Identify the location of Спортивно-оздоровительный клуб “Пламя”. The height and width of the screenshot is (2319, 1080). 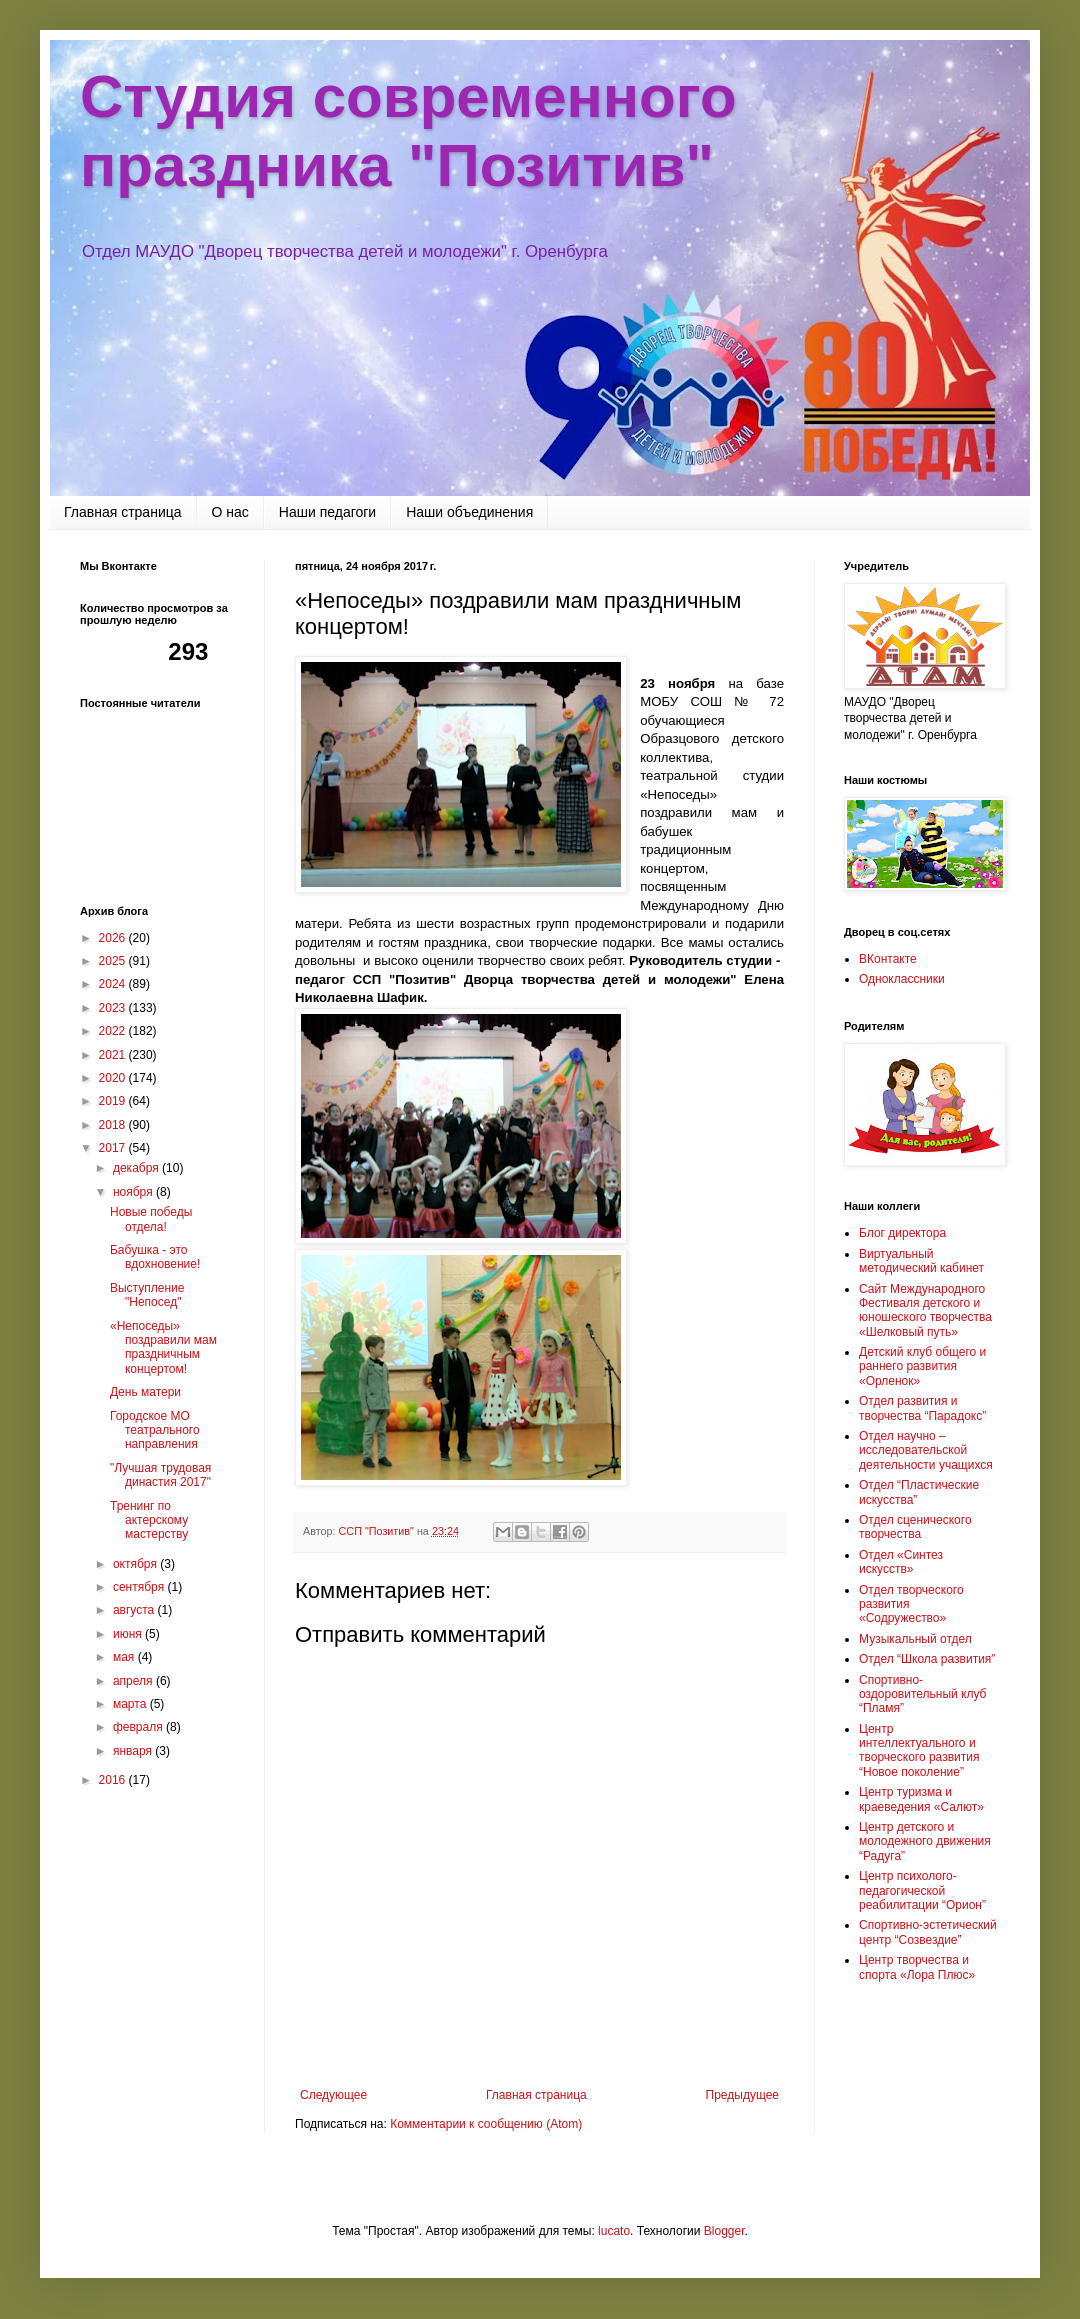
(922, 1694).